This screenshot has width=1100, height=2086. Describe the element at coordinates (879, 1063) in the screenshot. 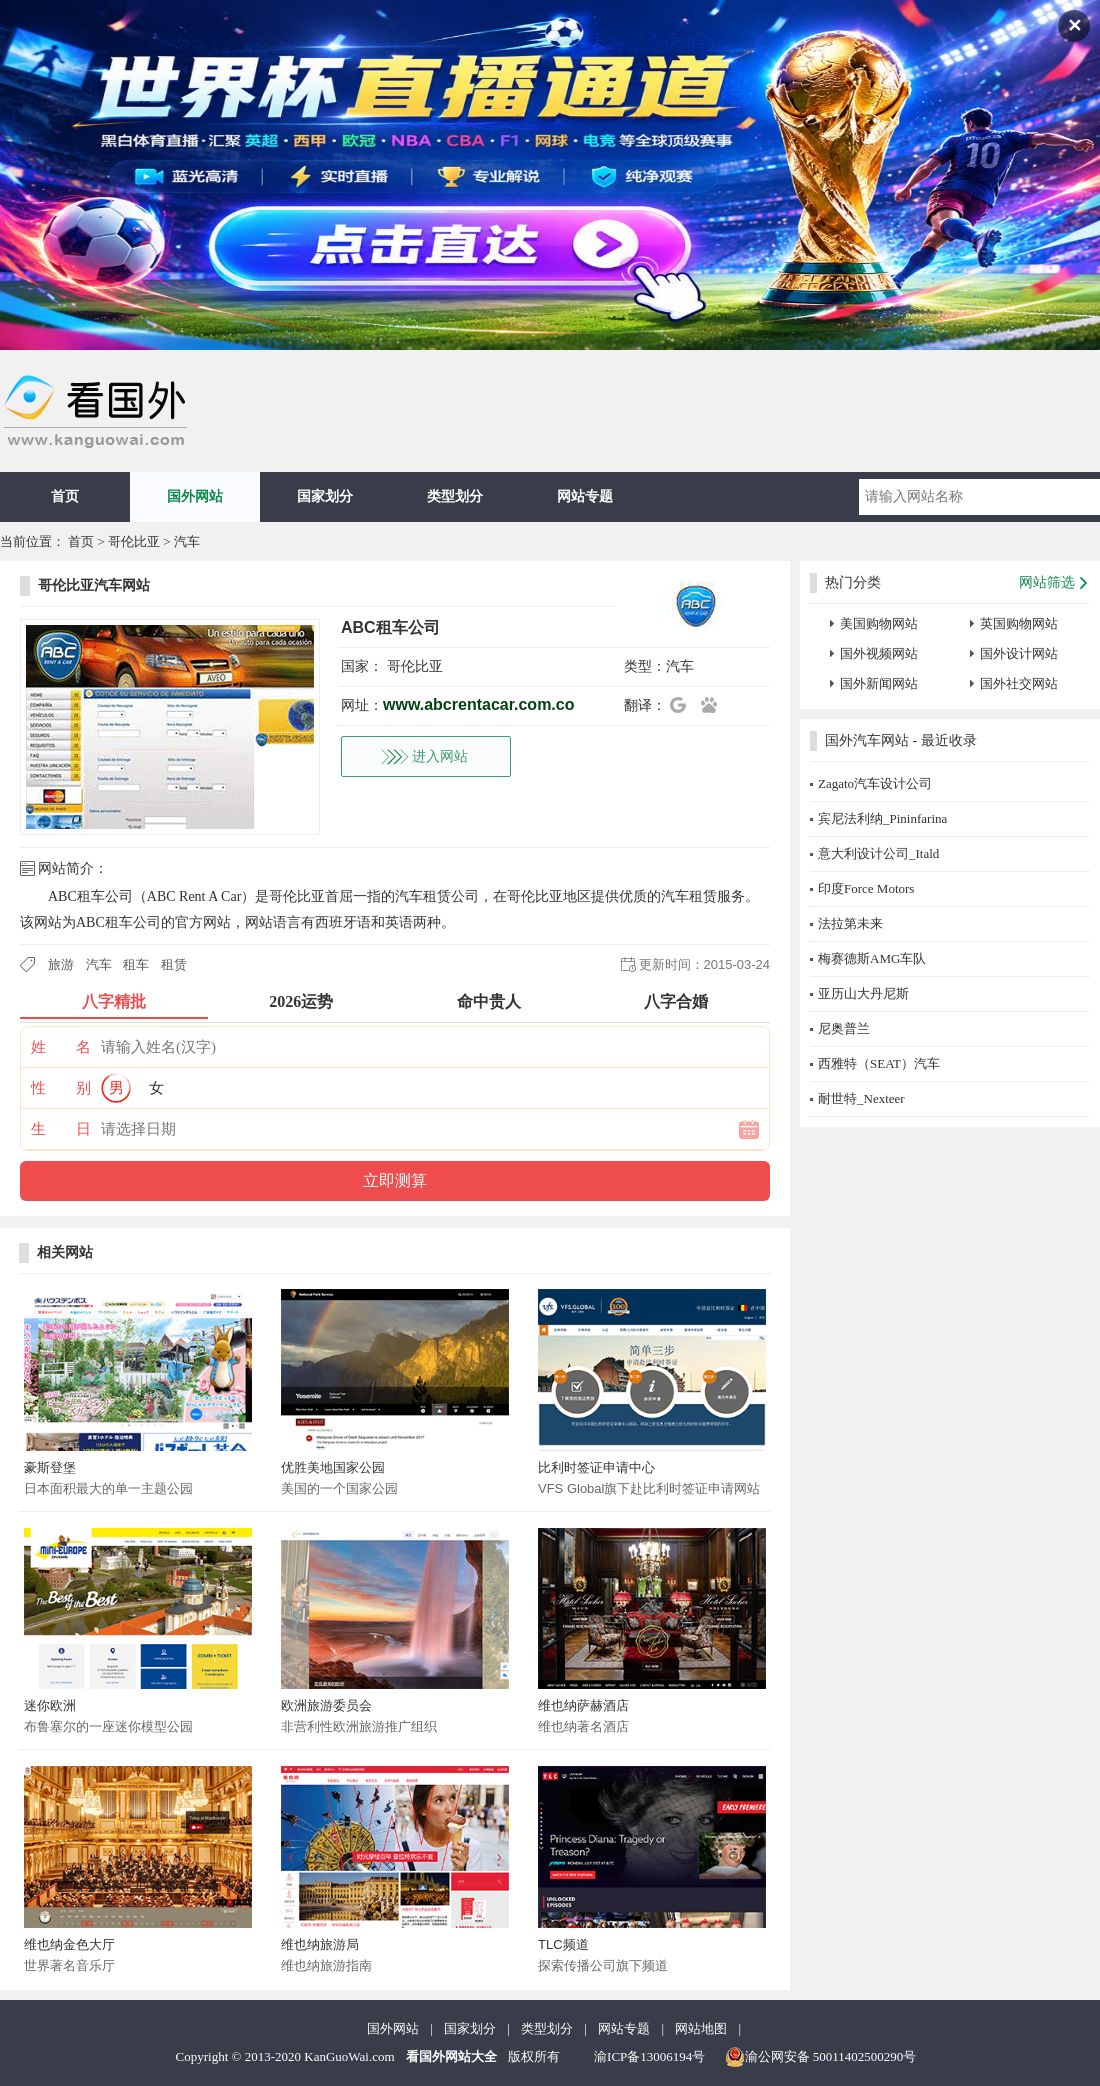

I see `西雅特（SEAT）汽车` at that location.